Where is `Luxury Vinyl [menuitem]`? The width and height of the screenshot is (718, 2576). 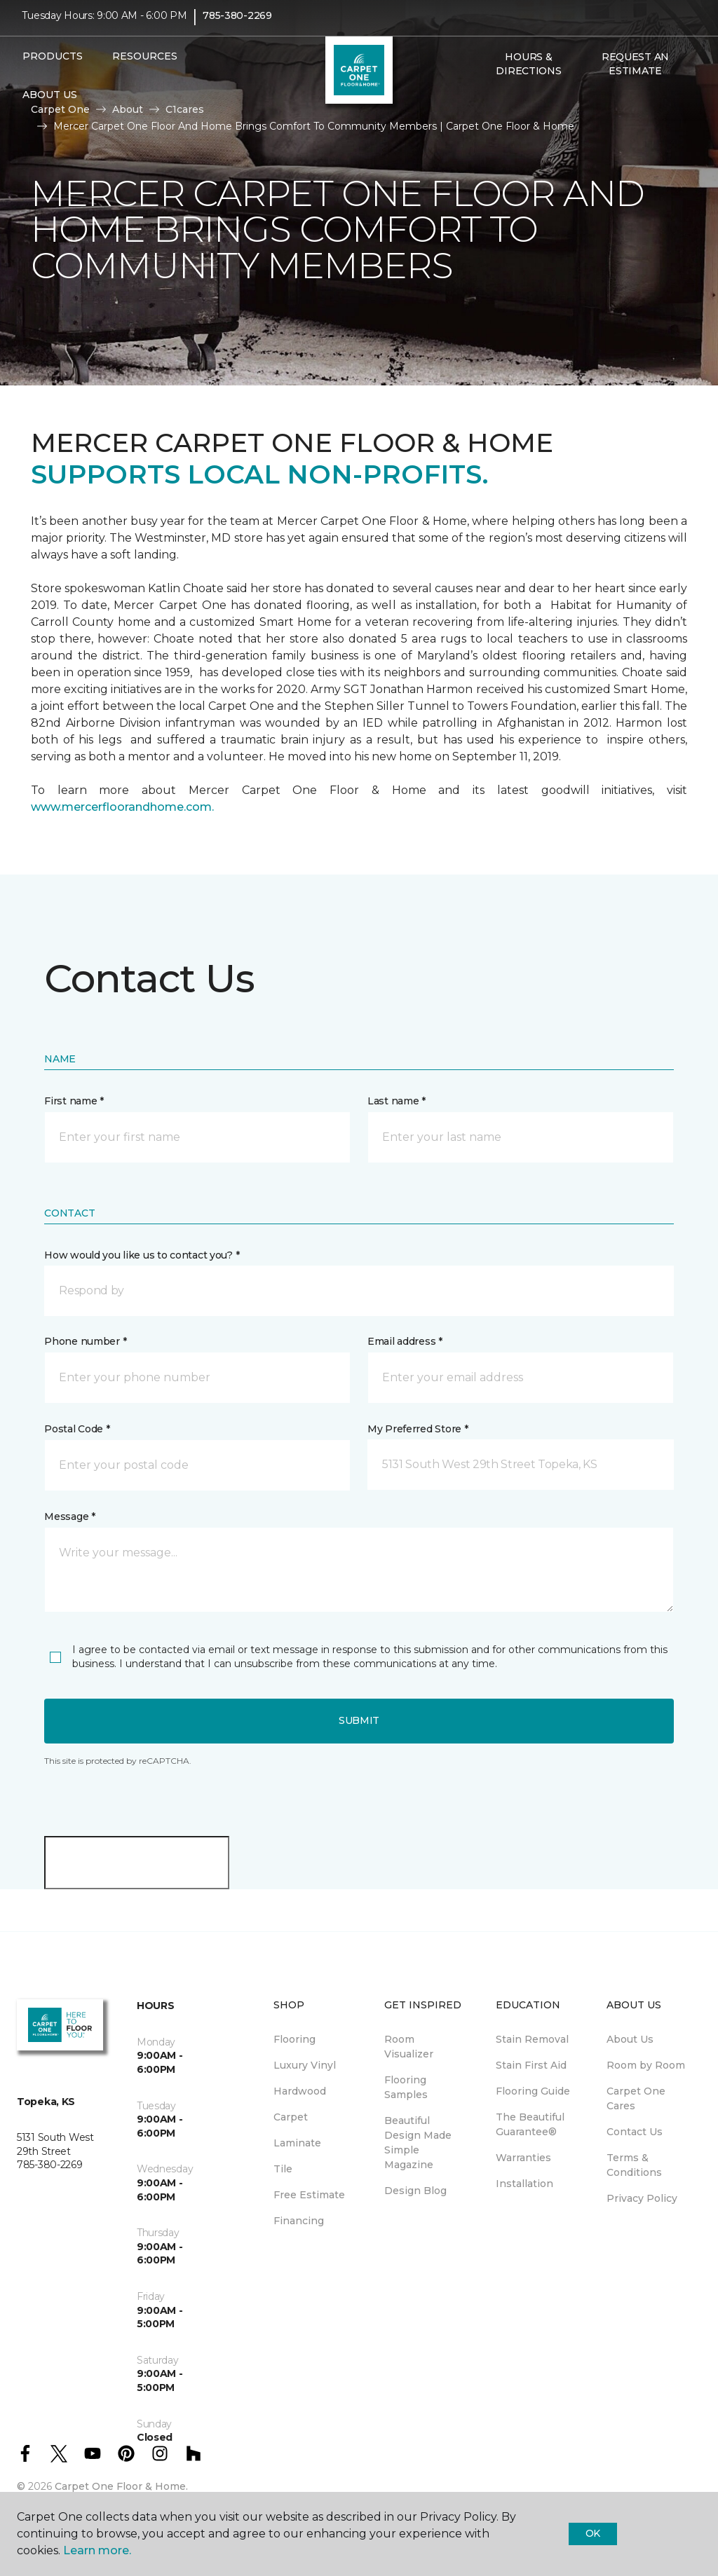 Luxury Vinyl [menuitem] is located at coordinates (304, 2065).